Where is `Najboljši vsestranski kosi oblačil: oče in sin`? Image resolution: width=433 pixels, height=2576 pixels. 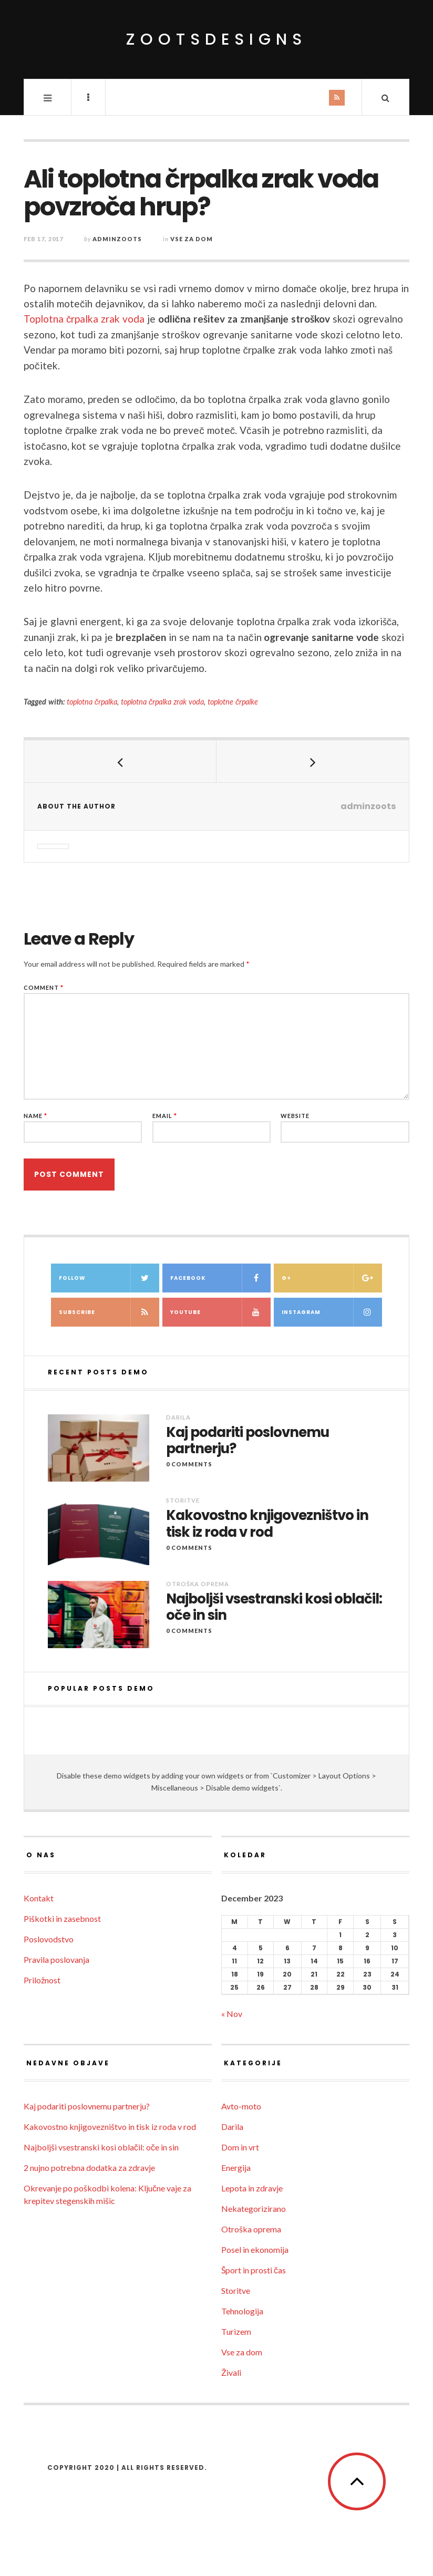
Najboljši vsestranski kosi oblačil: oče in sin is located at coordinates (274, 1607).